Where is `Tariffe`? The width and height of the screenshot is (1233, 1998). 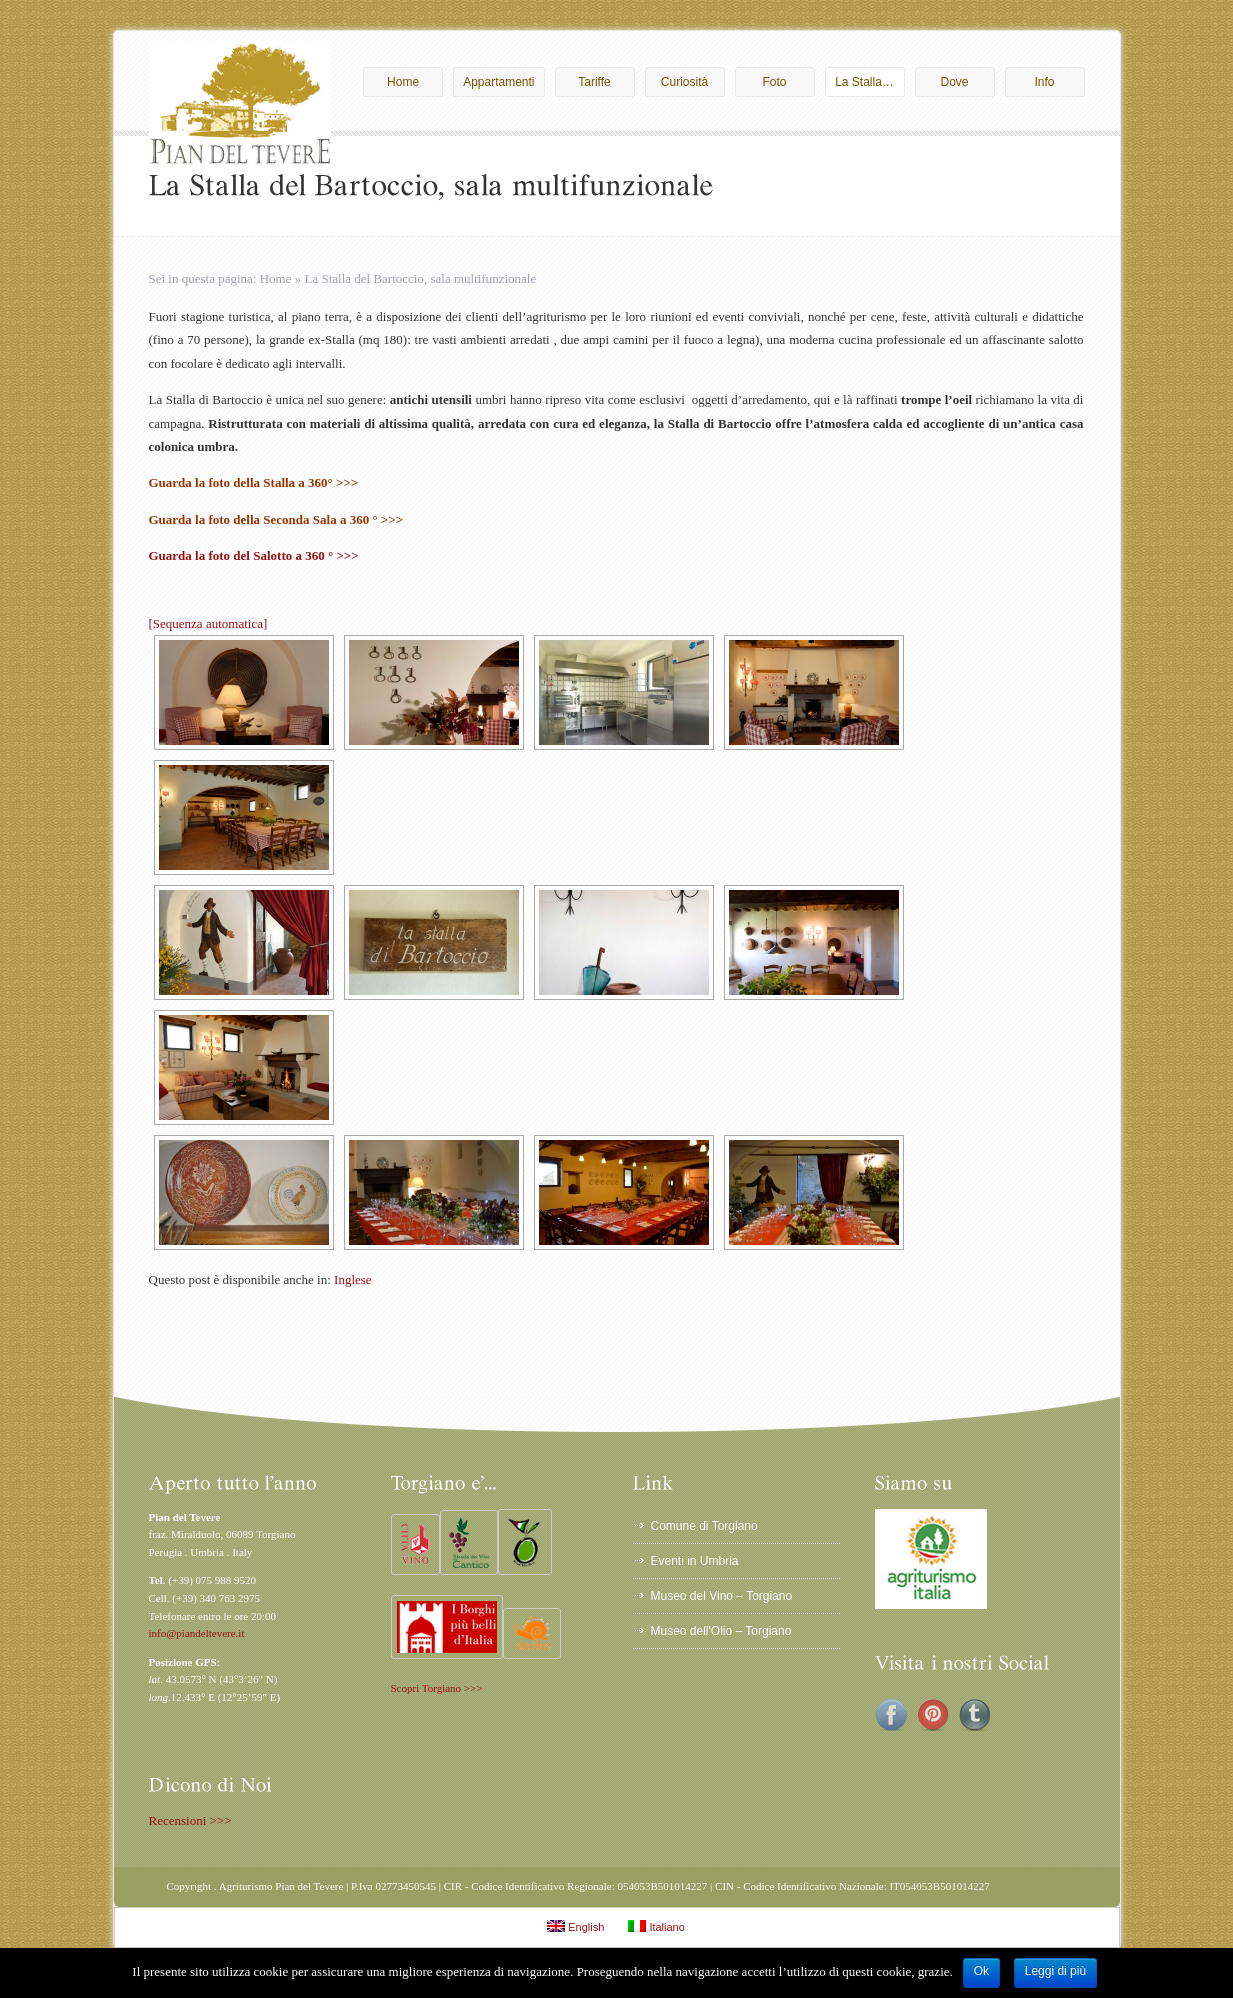 Tariffe is located at coordinates (601, 82).